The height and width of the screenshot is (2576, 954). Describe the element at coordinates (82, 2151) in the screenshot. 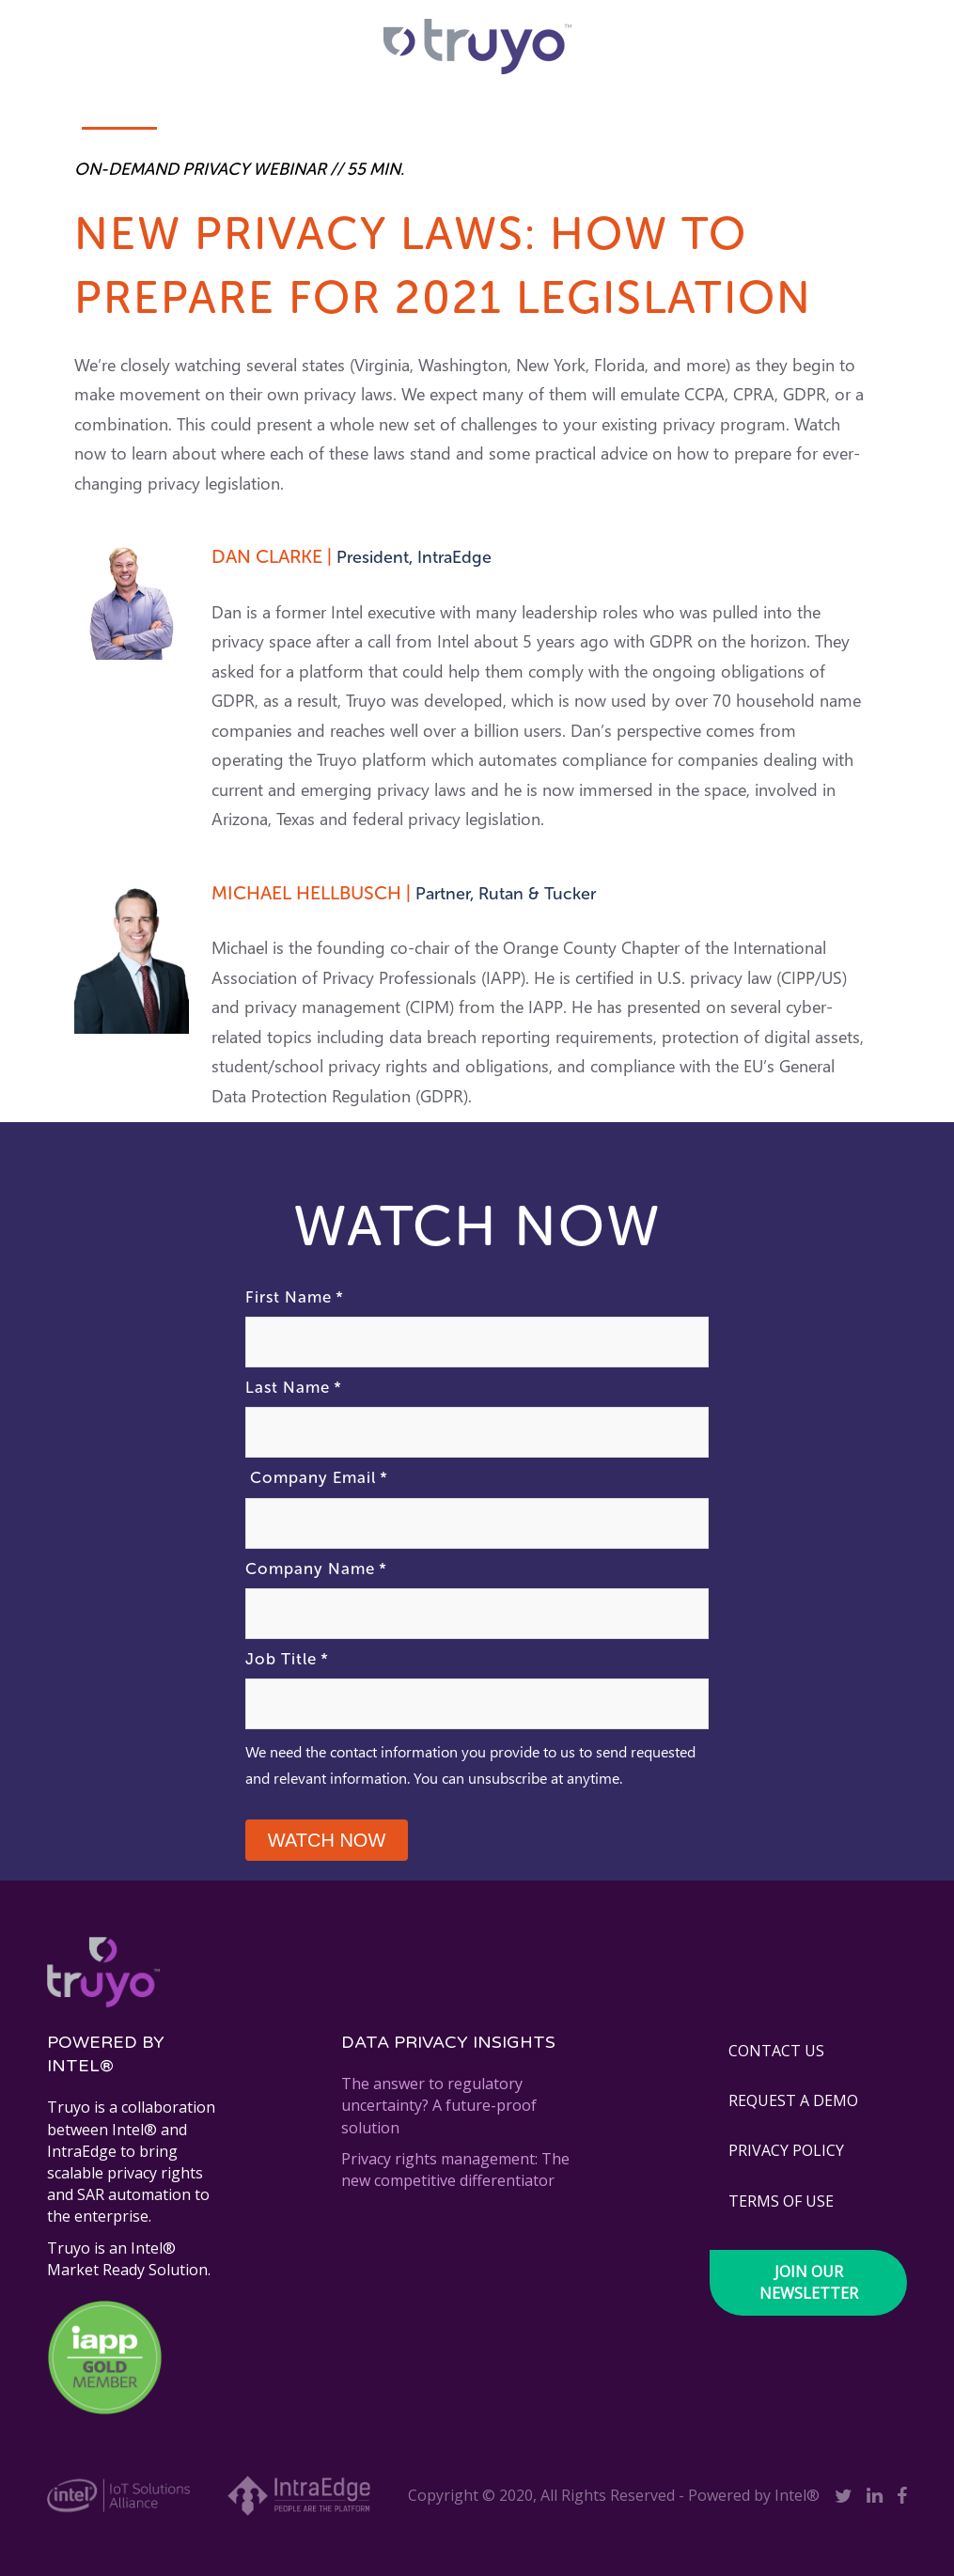

I see `IntraEdge` at that location.